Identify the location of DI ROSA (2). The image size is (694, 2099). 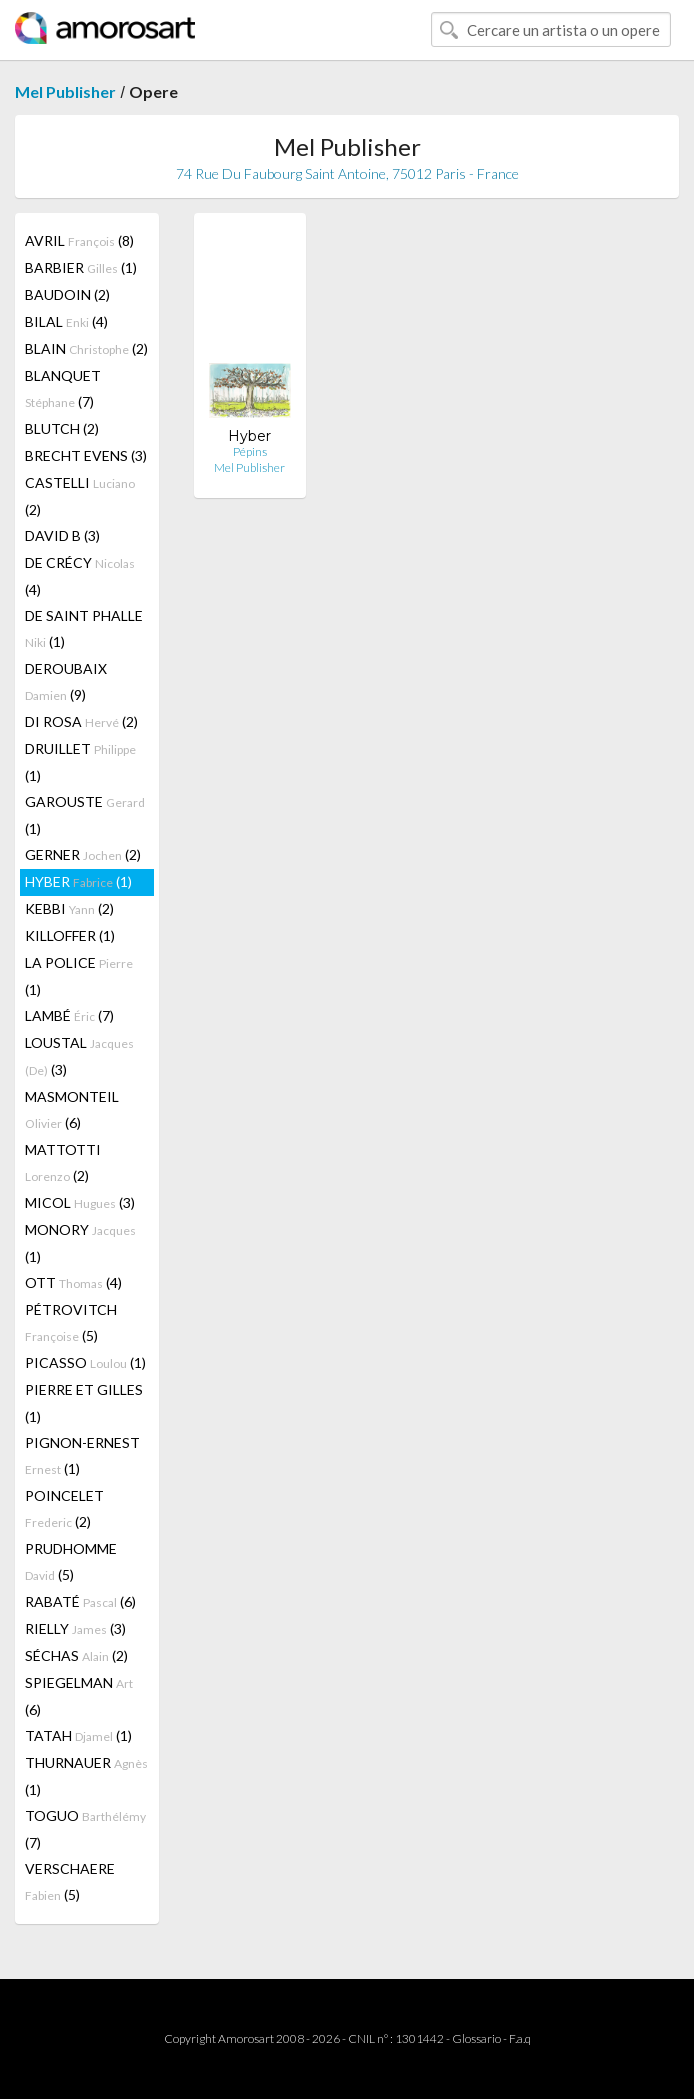
(81, 721).